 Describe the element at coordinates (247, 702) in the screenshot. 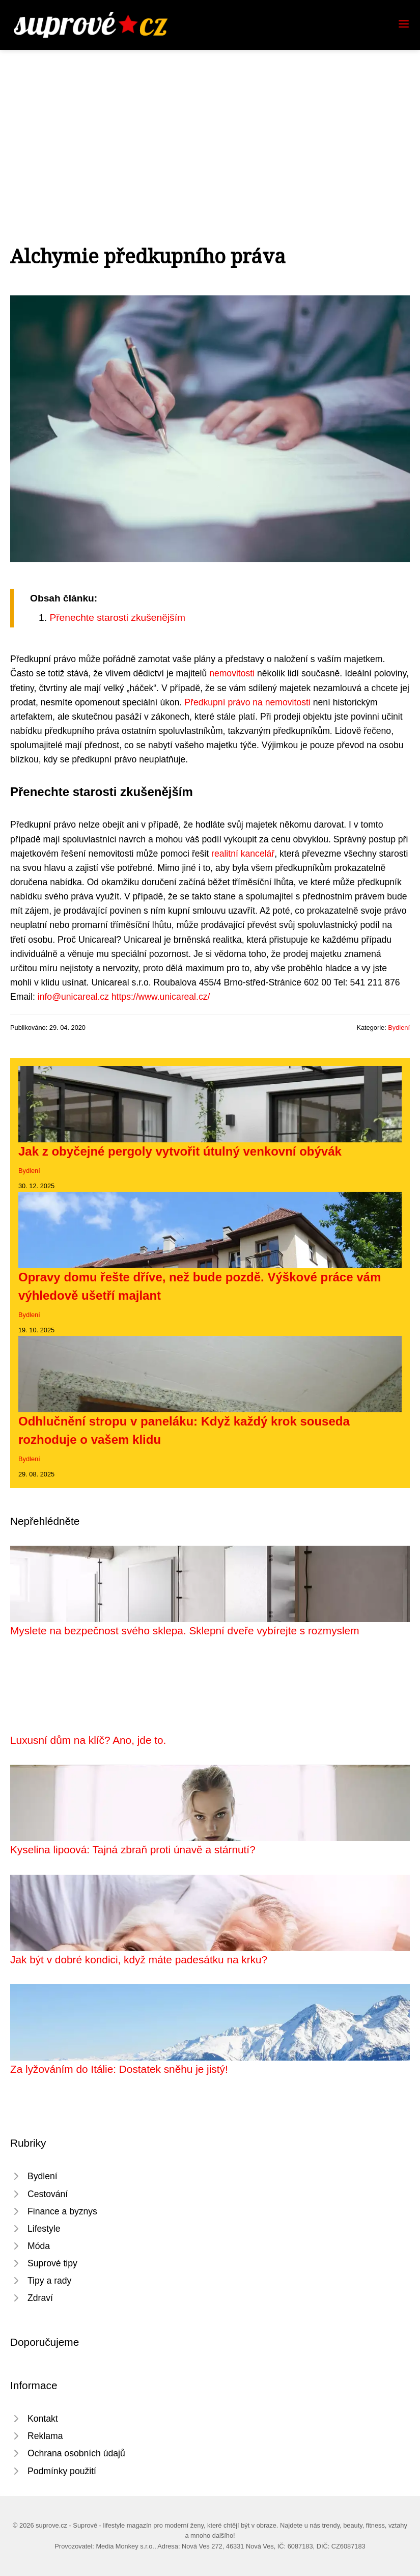

I see `Předkupní právo na nemovitosti` at that location.